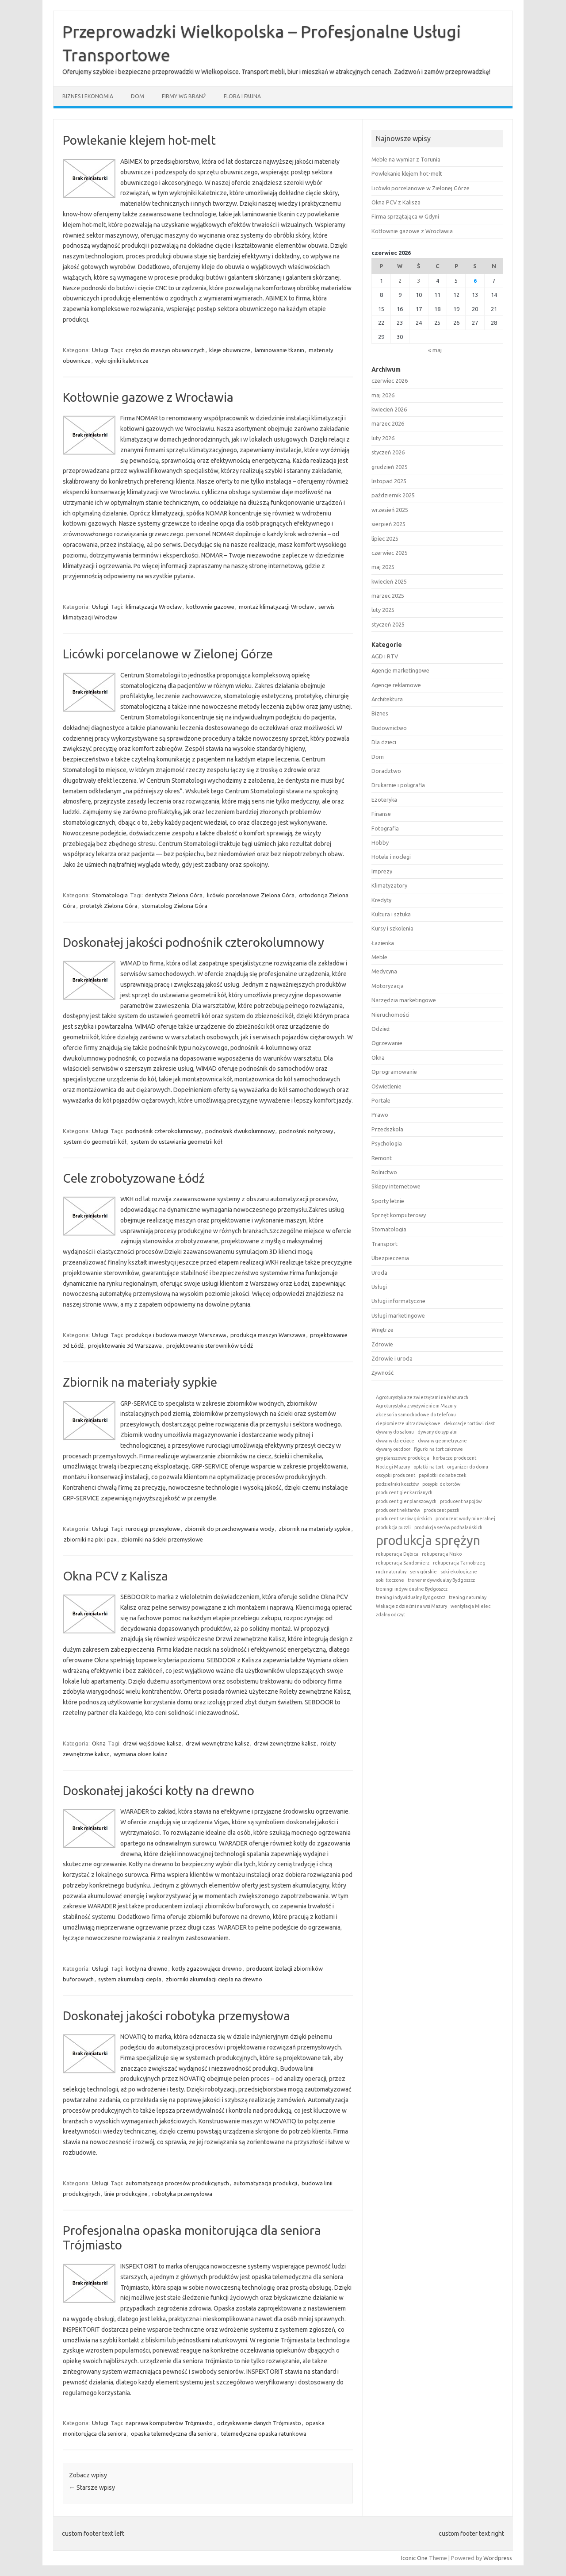  Describe the element at coordinates (408, 1423) in the screenshot. I see `ciepłomierze ultradźwiękowe [ciepłomierze ultradźwiękowe (1 element)]` at that location.